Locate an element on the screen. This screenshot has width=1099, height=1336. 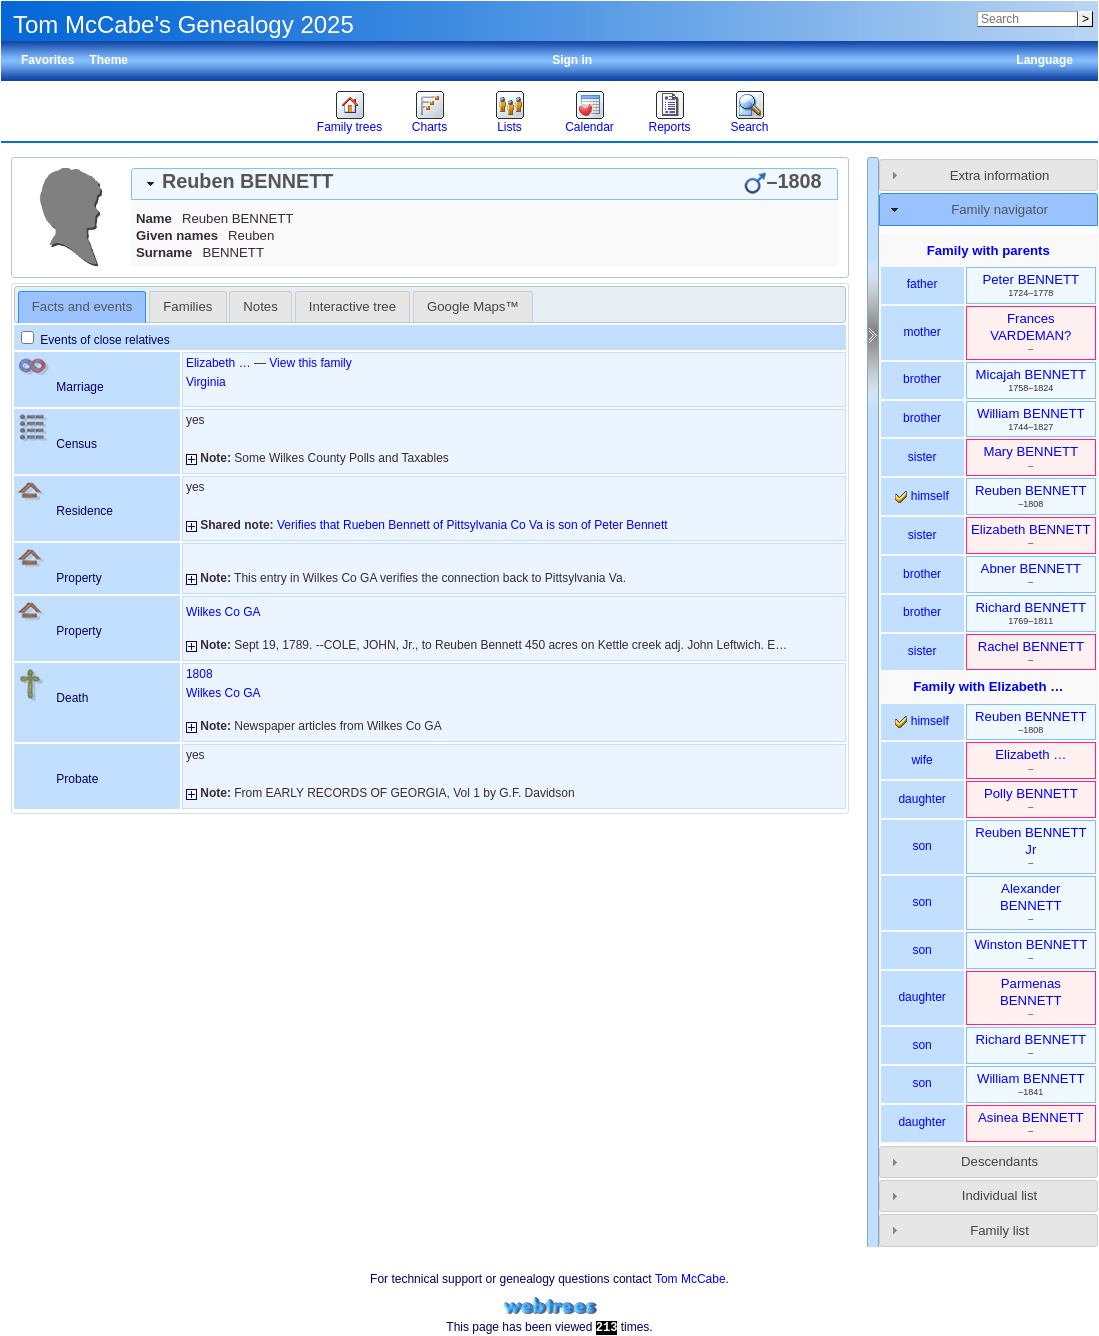
Family list is located at coordinates (999, 1230).